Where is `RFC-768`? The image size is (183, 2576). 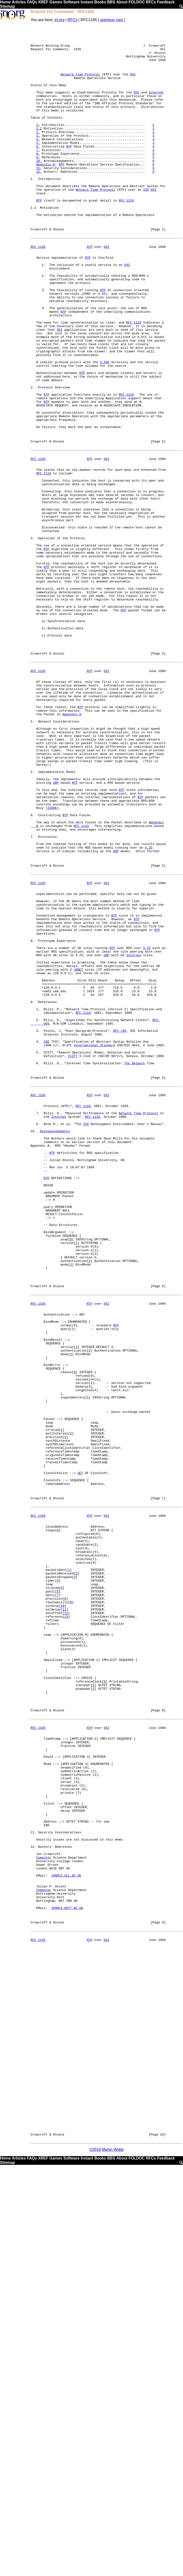 RFC-768 is located at coordinates (119, 1226).